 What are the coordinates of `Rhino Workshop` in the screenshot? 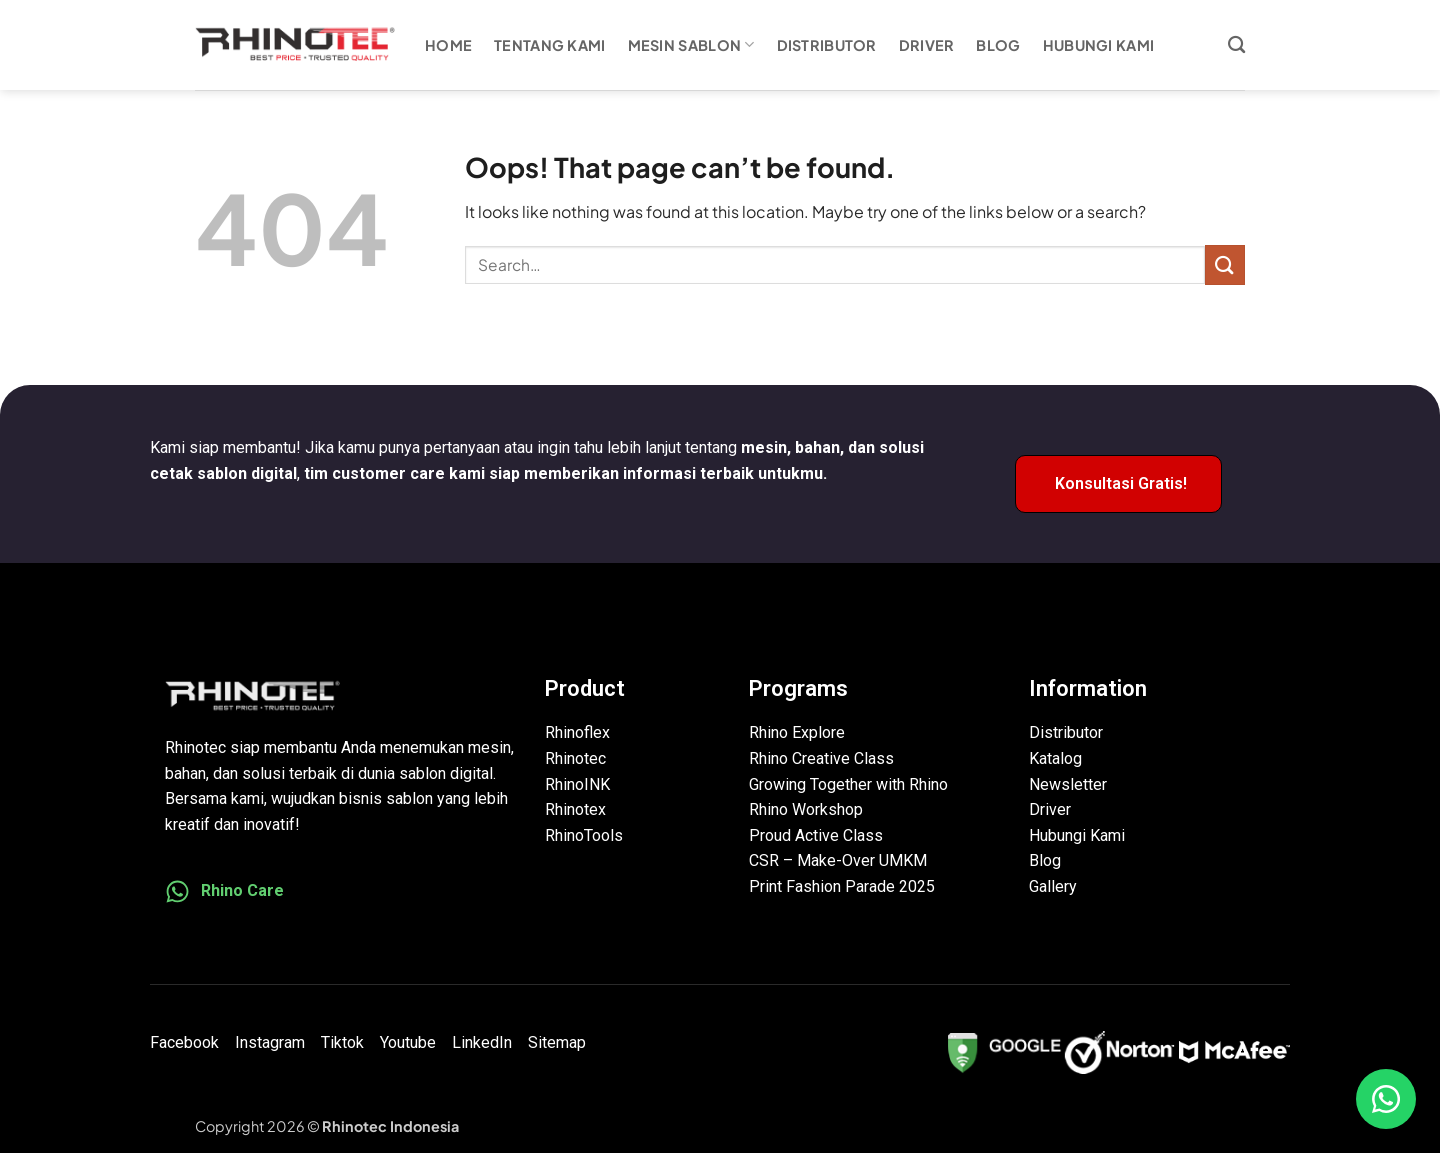 It's located at (806, 809).